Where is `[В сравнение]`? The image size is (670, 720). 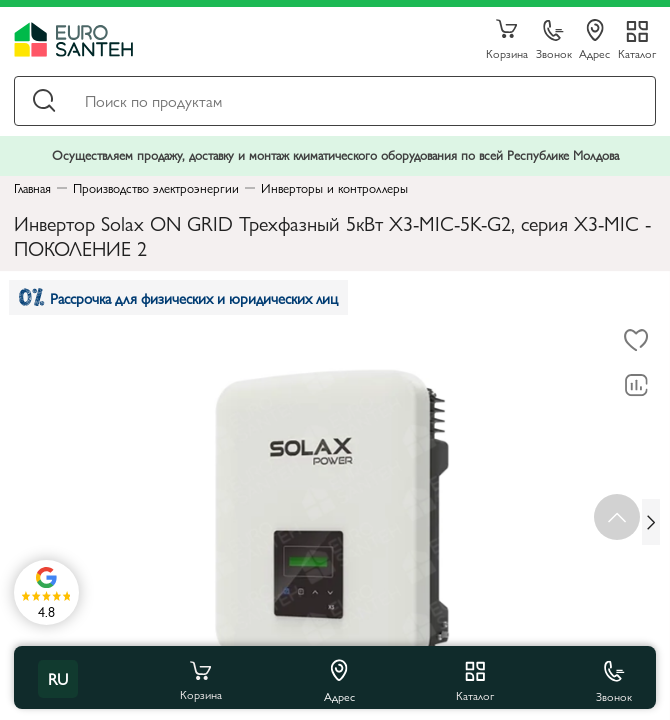 [В сравнение] is located at coordinates (636, 386).